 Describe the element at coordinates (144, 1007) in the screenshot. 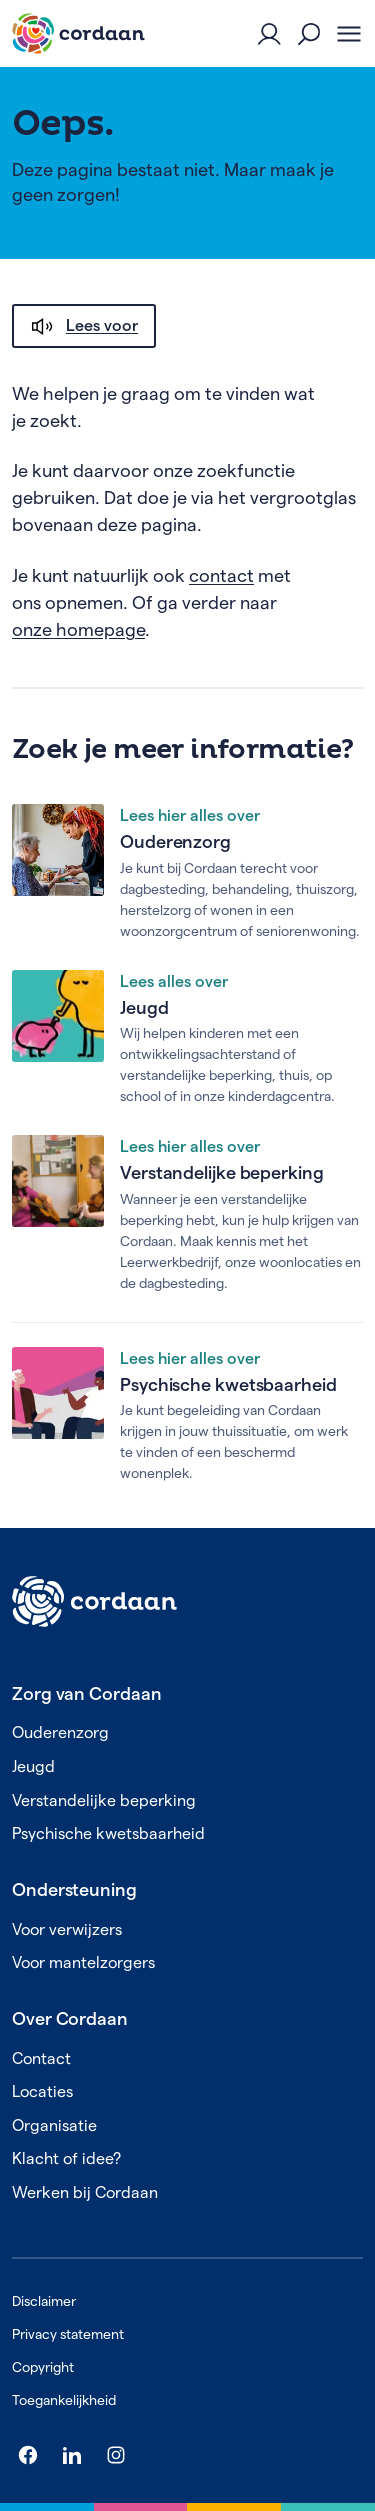

I see `Jeugd` at that location.